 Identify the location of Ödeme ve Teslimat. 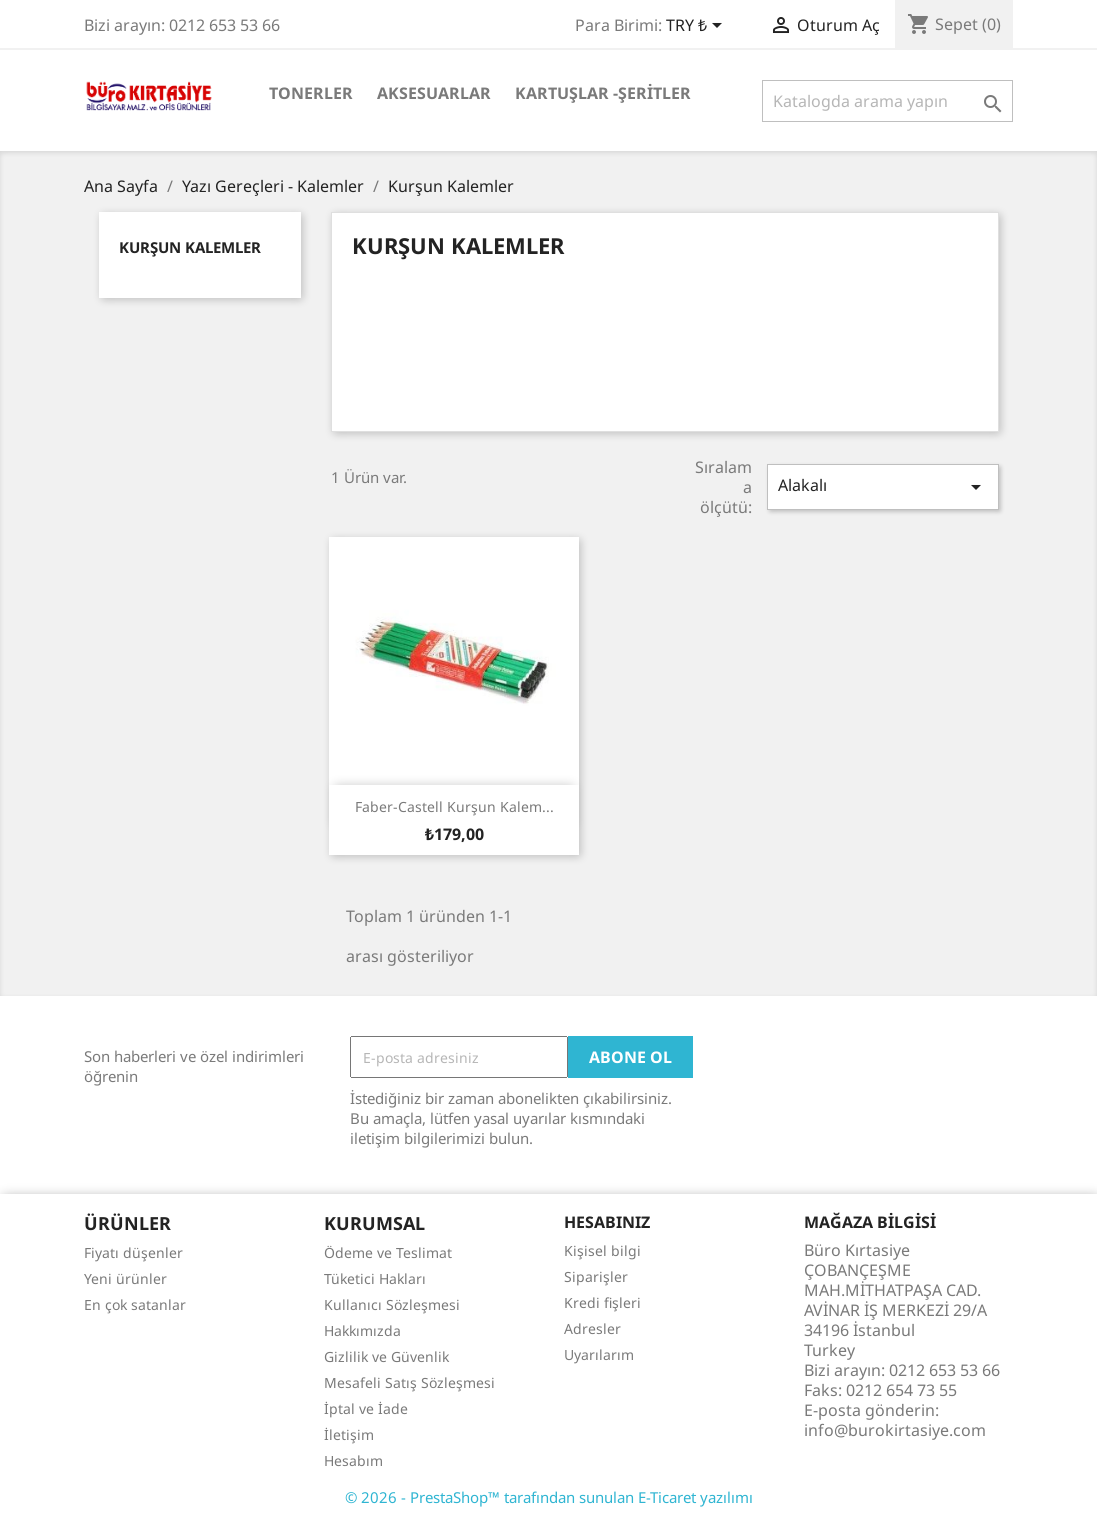
(388, 1252).